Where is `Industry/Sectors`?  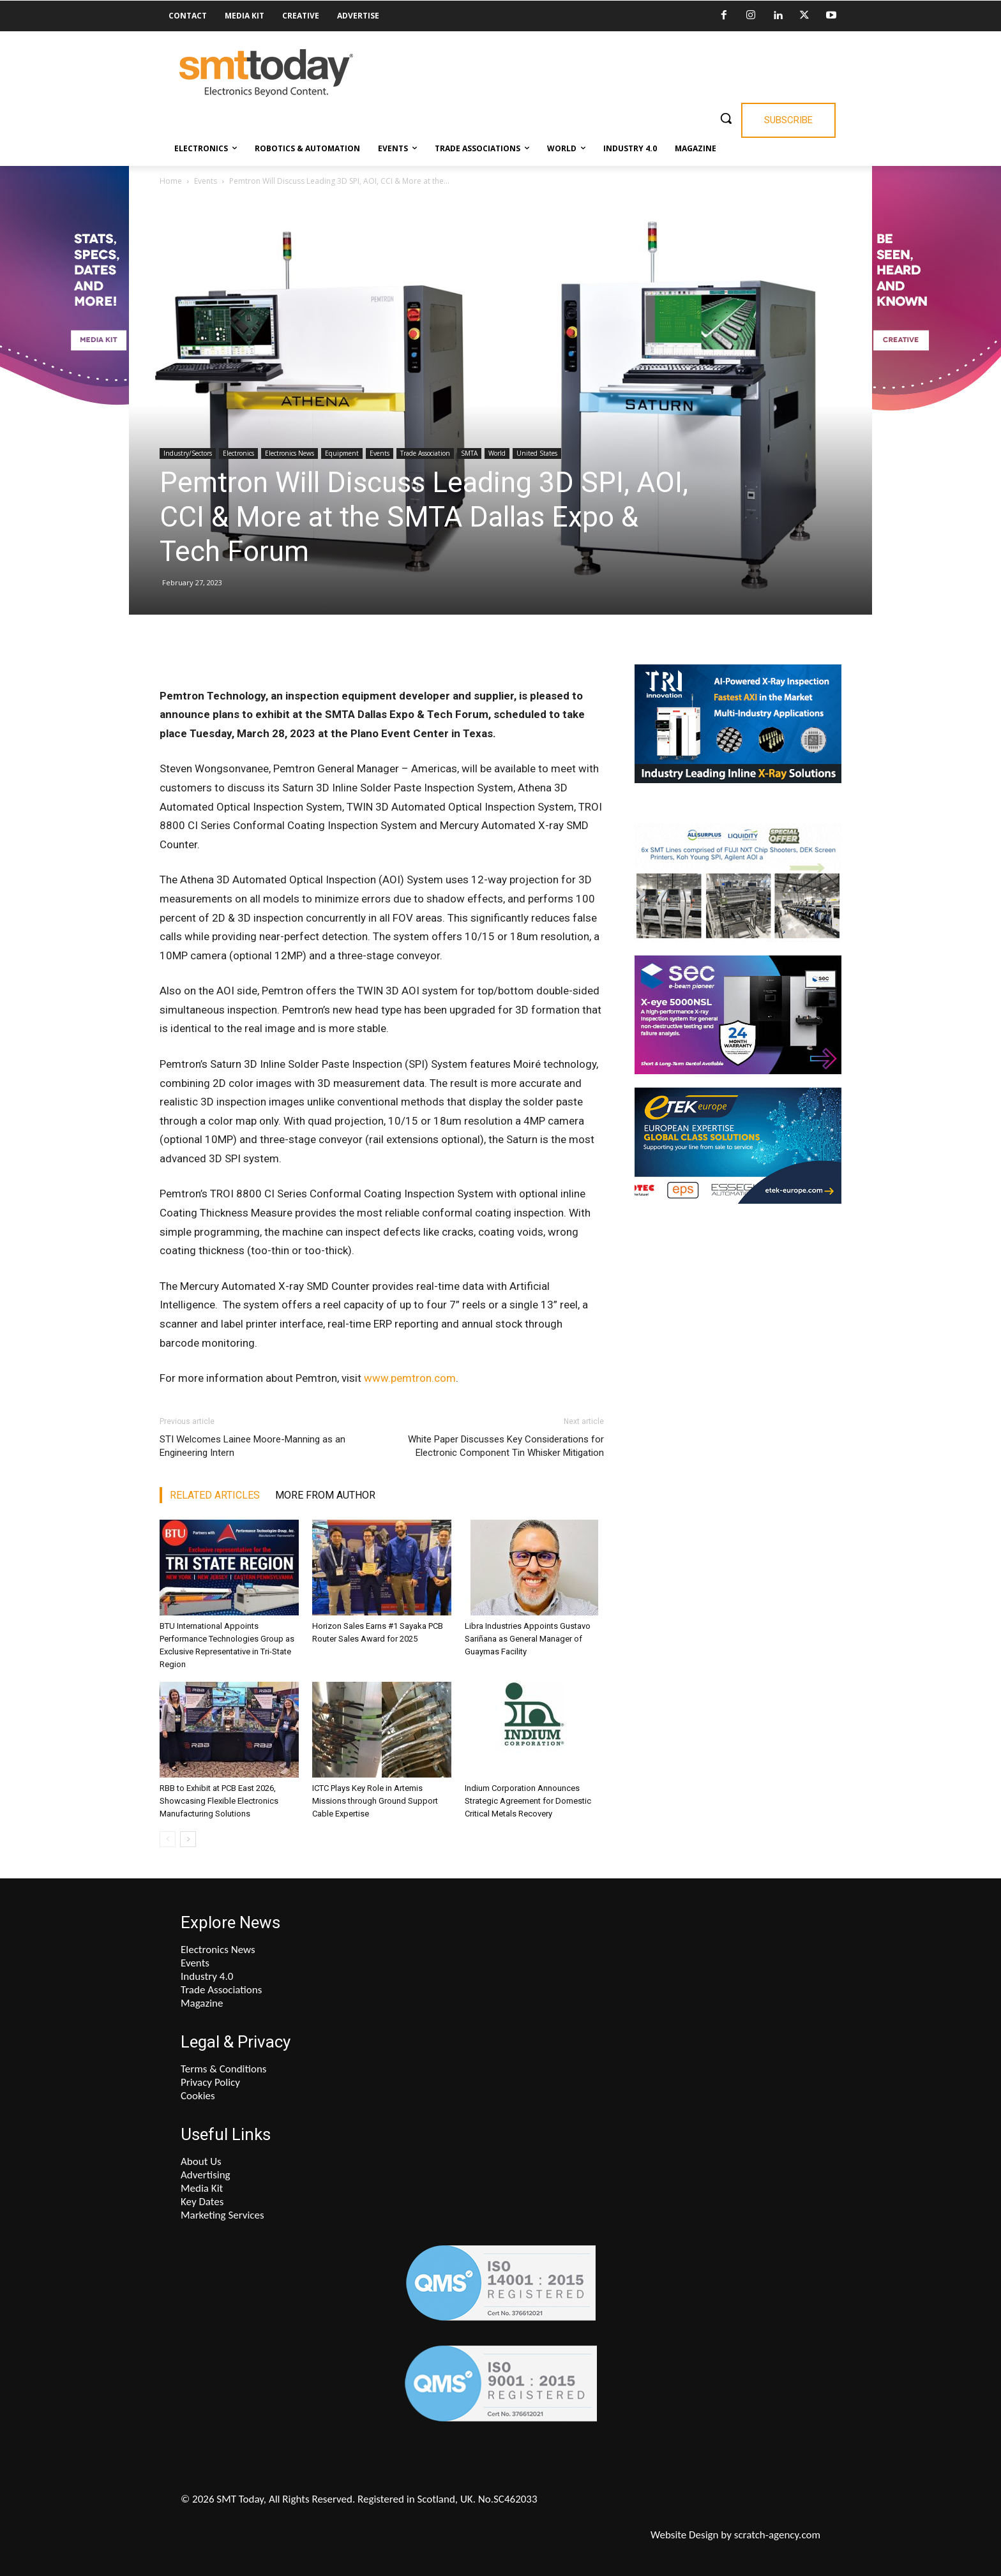
Industry/Sectors is located at coordinates (187, 453).